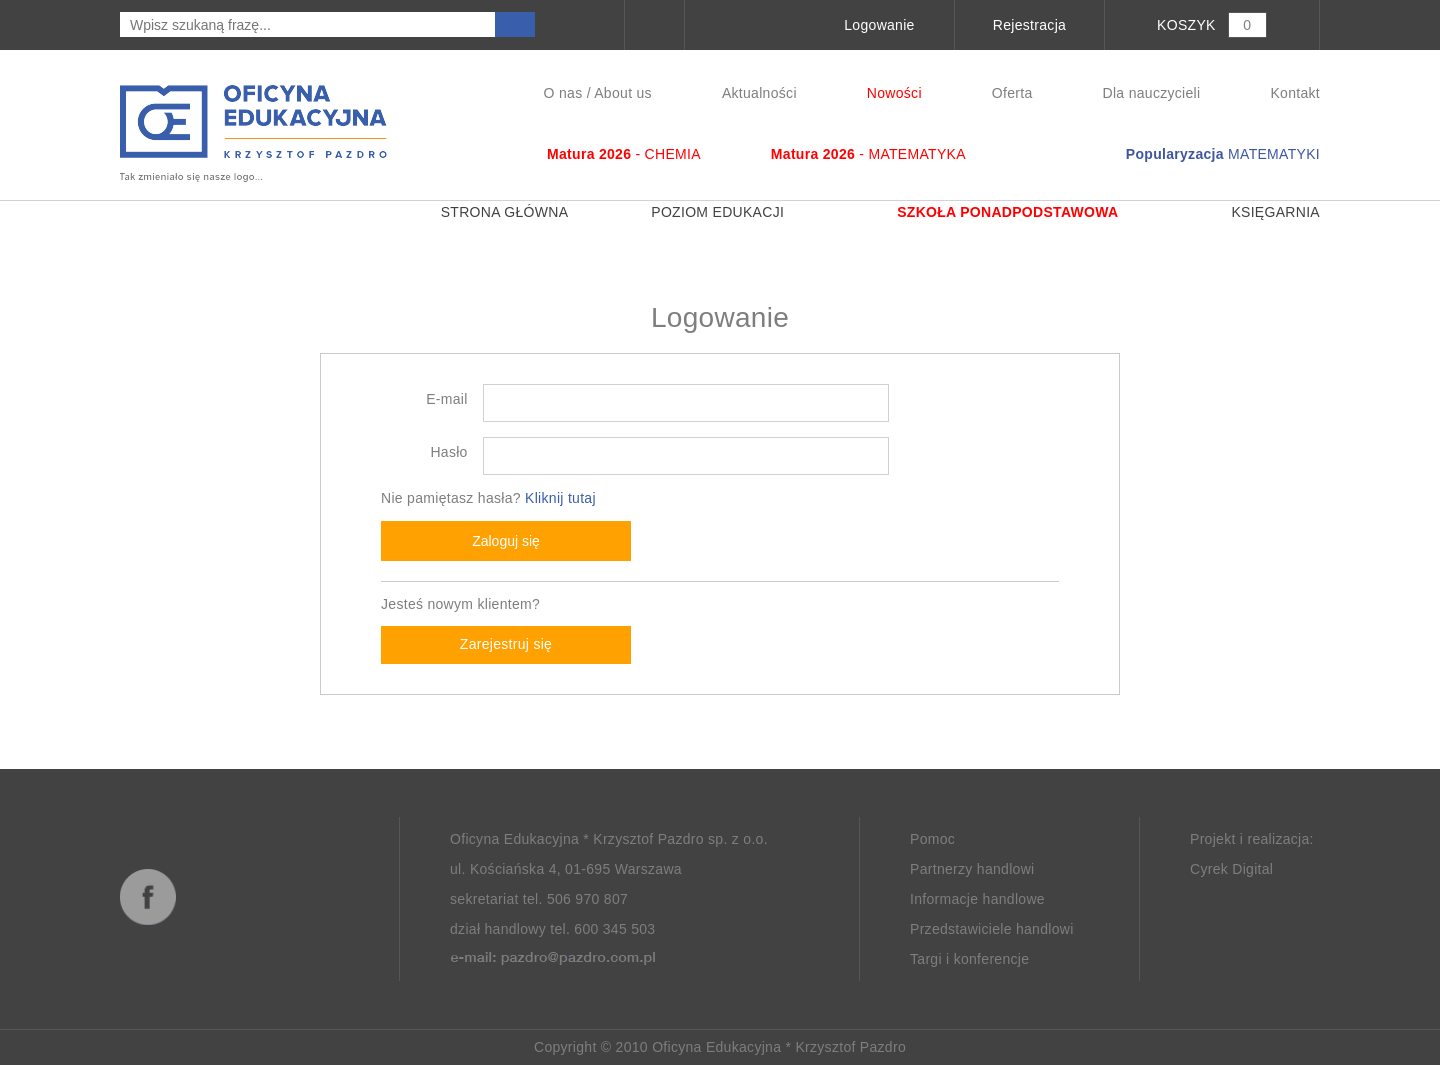  I want to click on Strona główna, so click(486, 212).